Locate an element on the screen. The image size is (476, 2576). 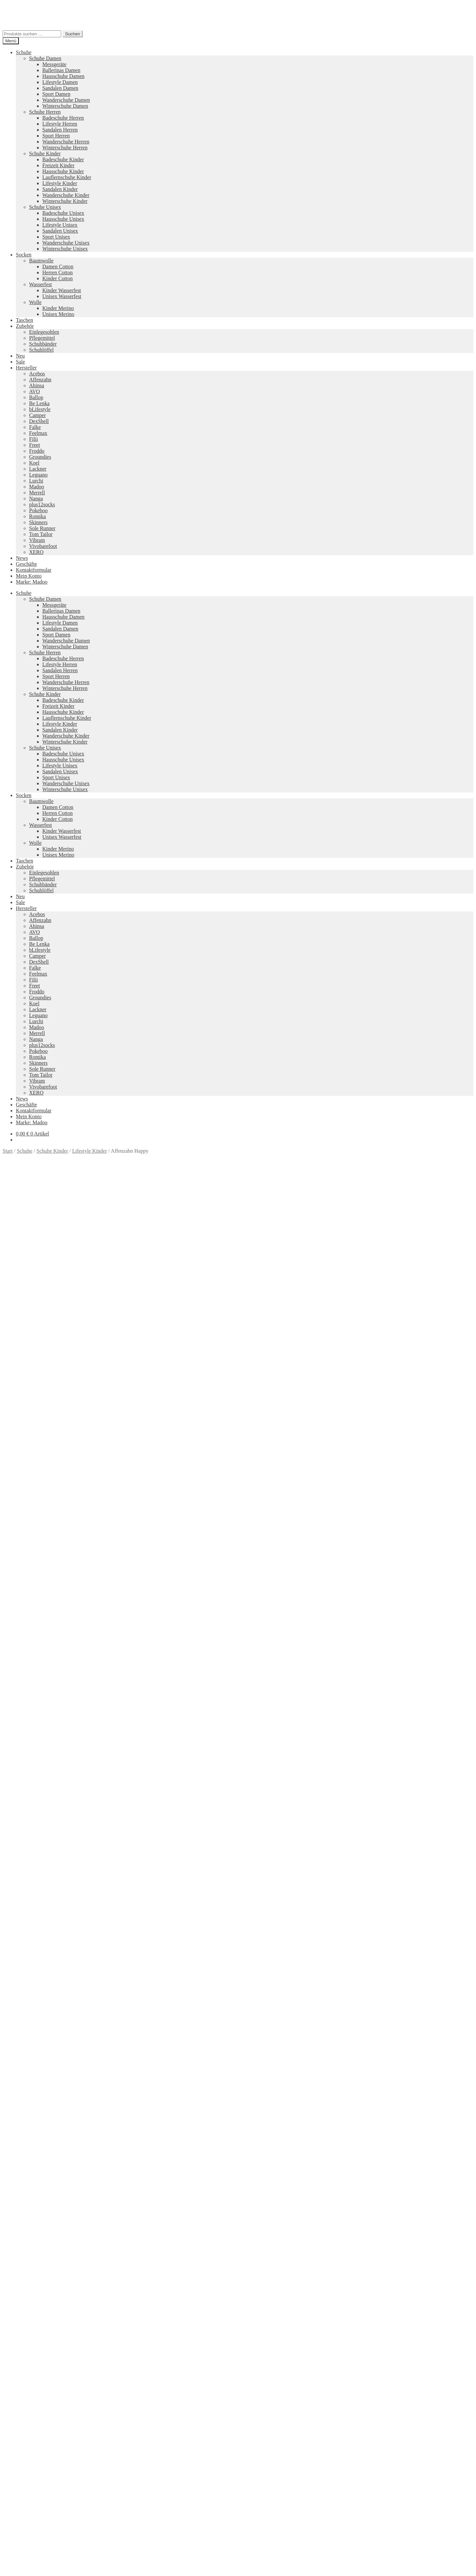
Sale is located at coordinates (20, 362).